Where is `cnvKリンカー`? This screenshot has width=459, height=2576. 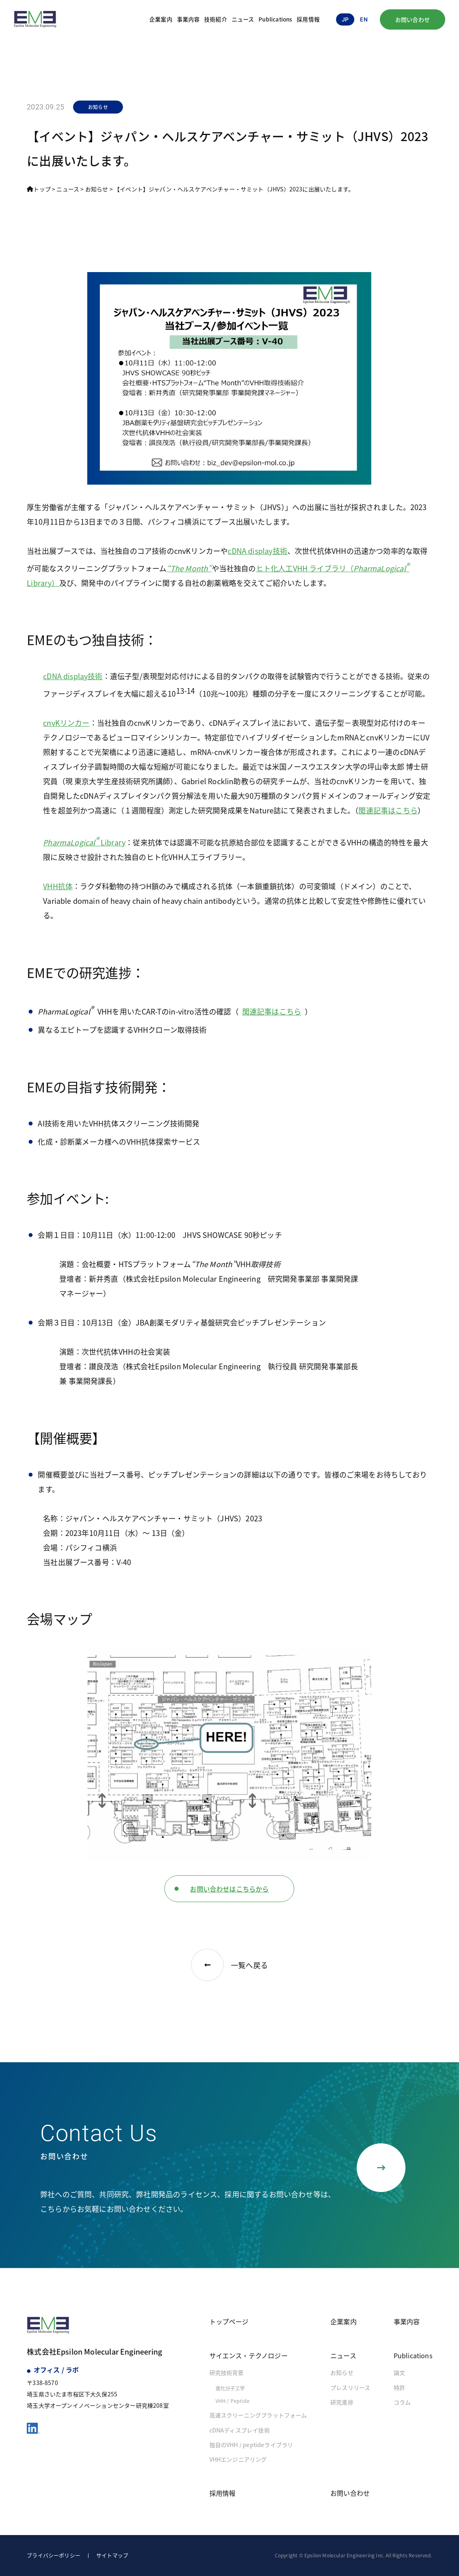
cnvKリンカー is located at coordinates (66, 722).